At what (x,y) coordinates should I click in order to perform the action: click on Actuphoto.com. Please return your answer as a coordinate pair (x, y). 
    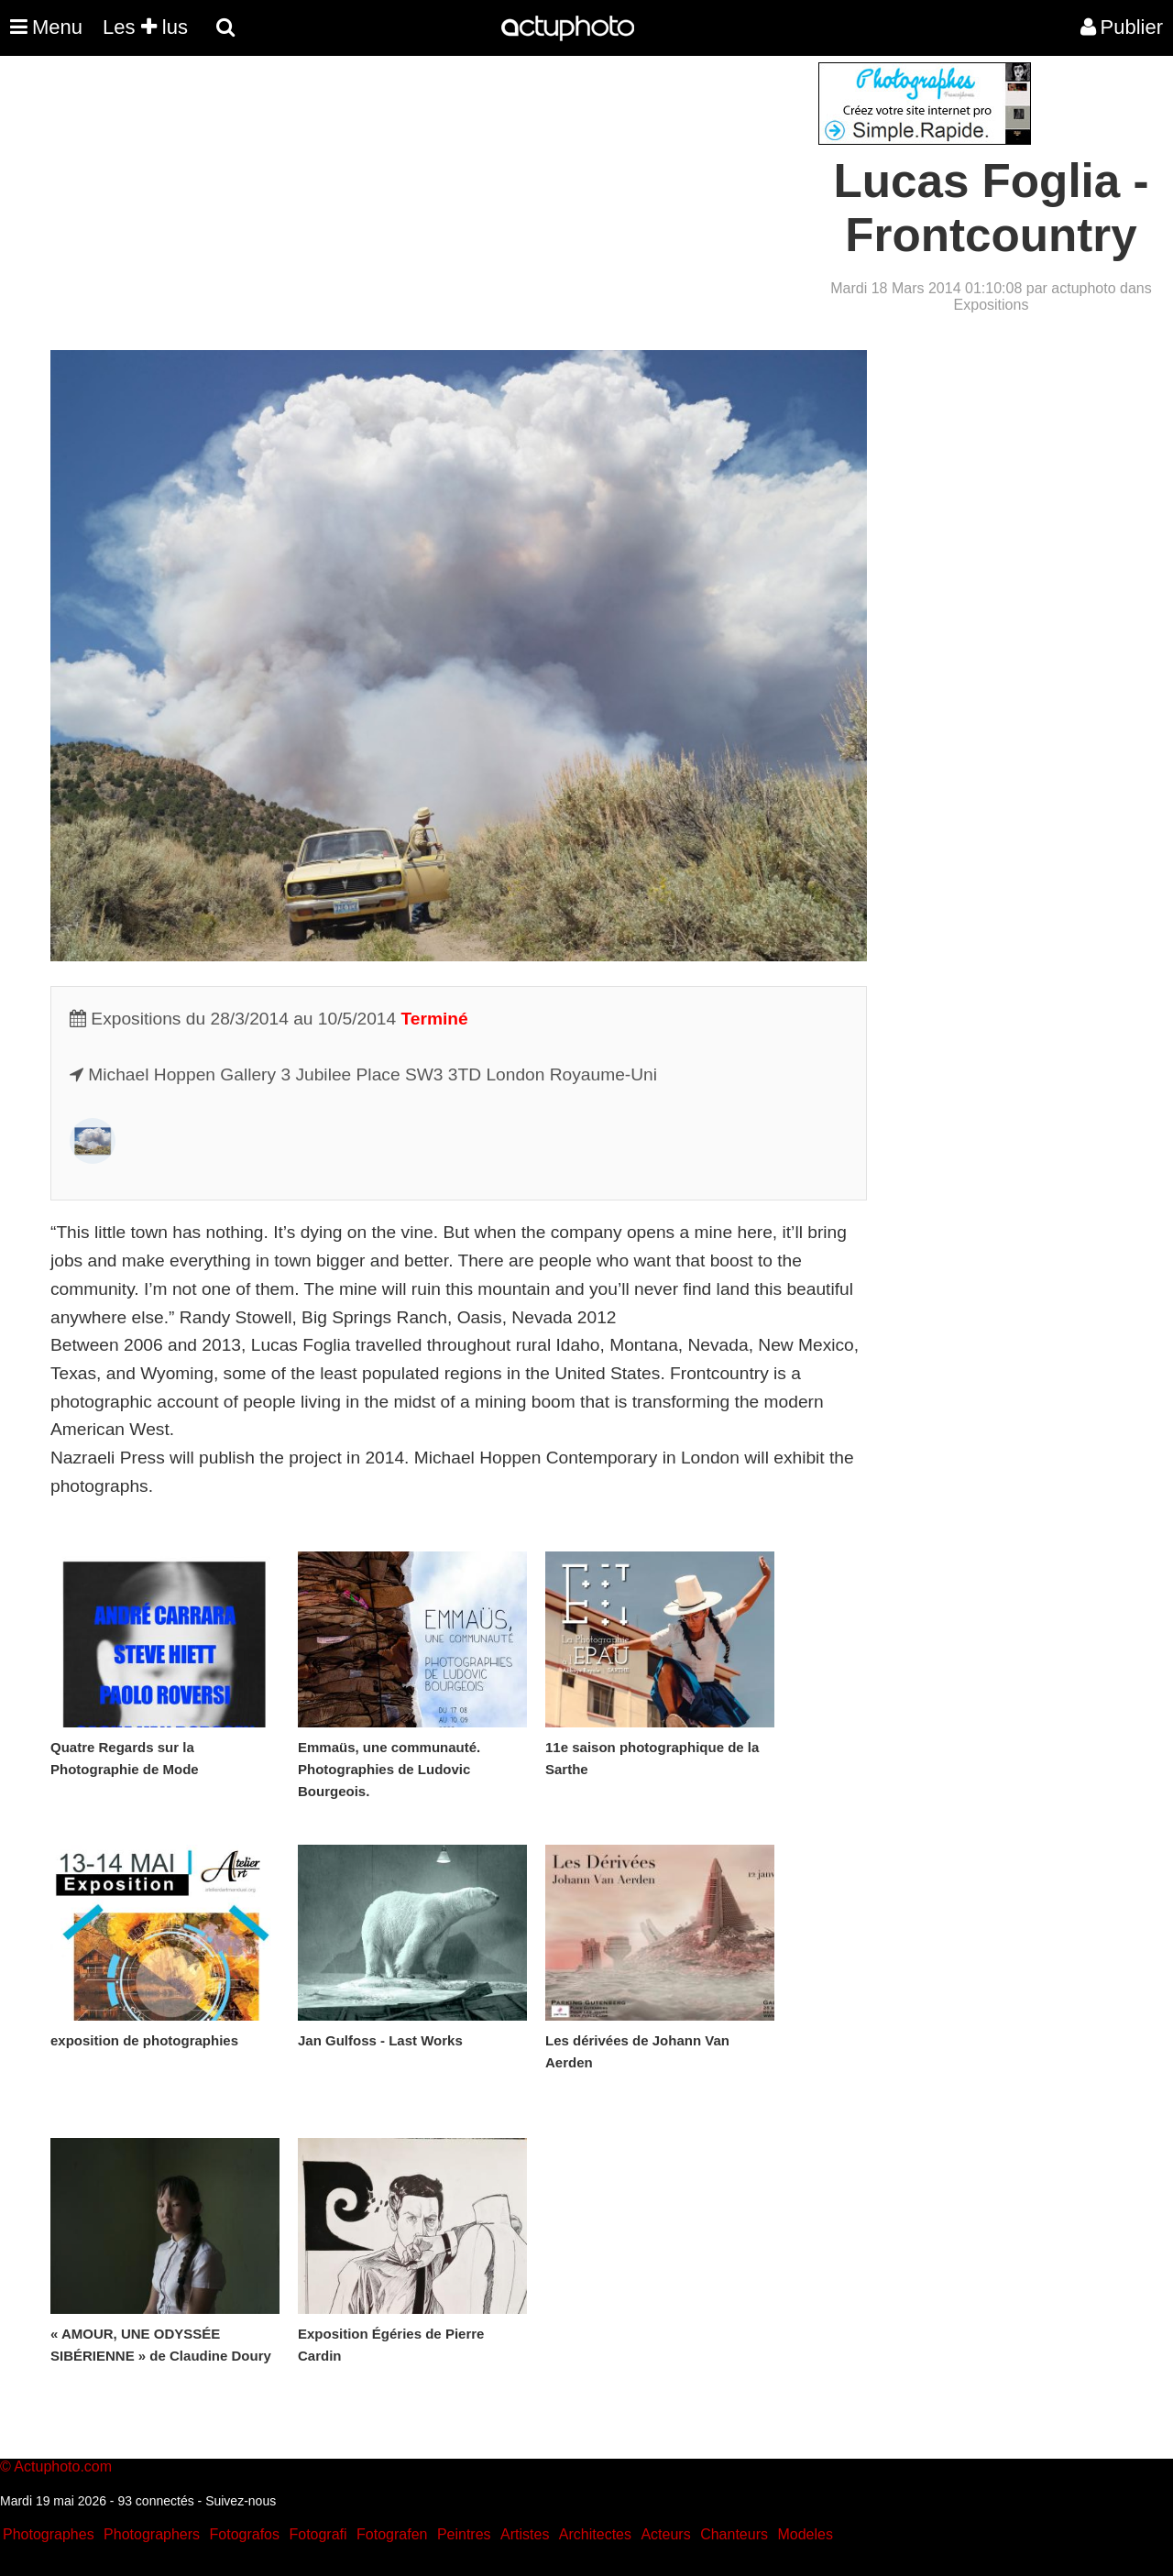
    Looking at the image, I should click on (63, 2466).